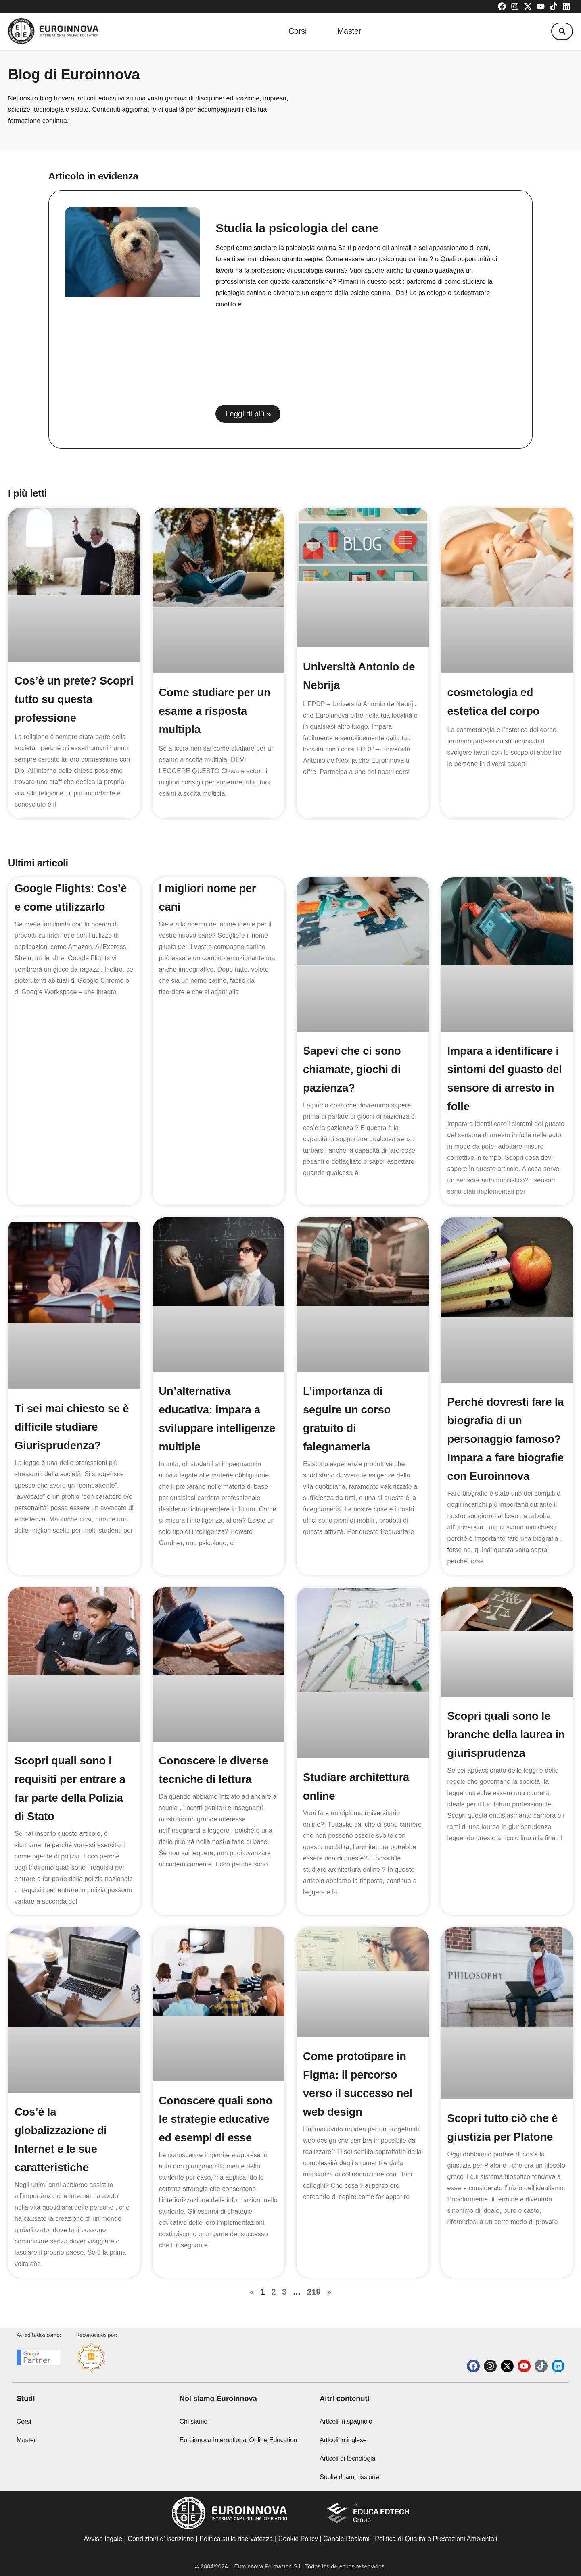 The height and width of the screenshot is (2576, 581). Describe the element at coordinates (103, 2546) in the screenshot. I see `Avviso legale` at that location.